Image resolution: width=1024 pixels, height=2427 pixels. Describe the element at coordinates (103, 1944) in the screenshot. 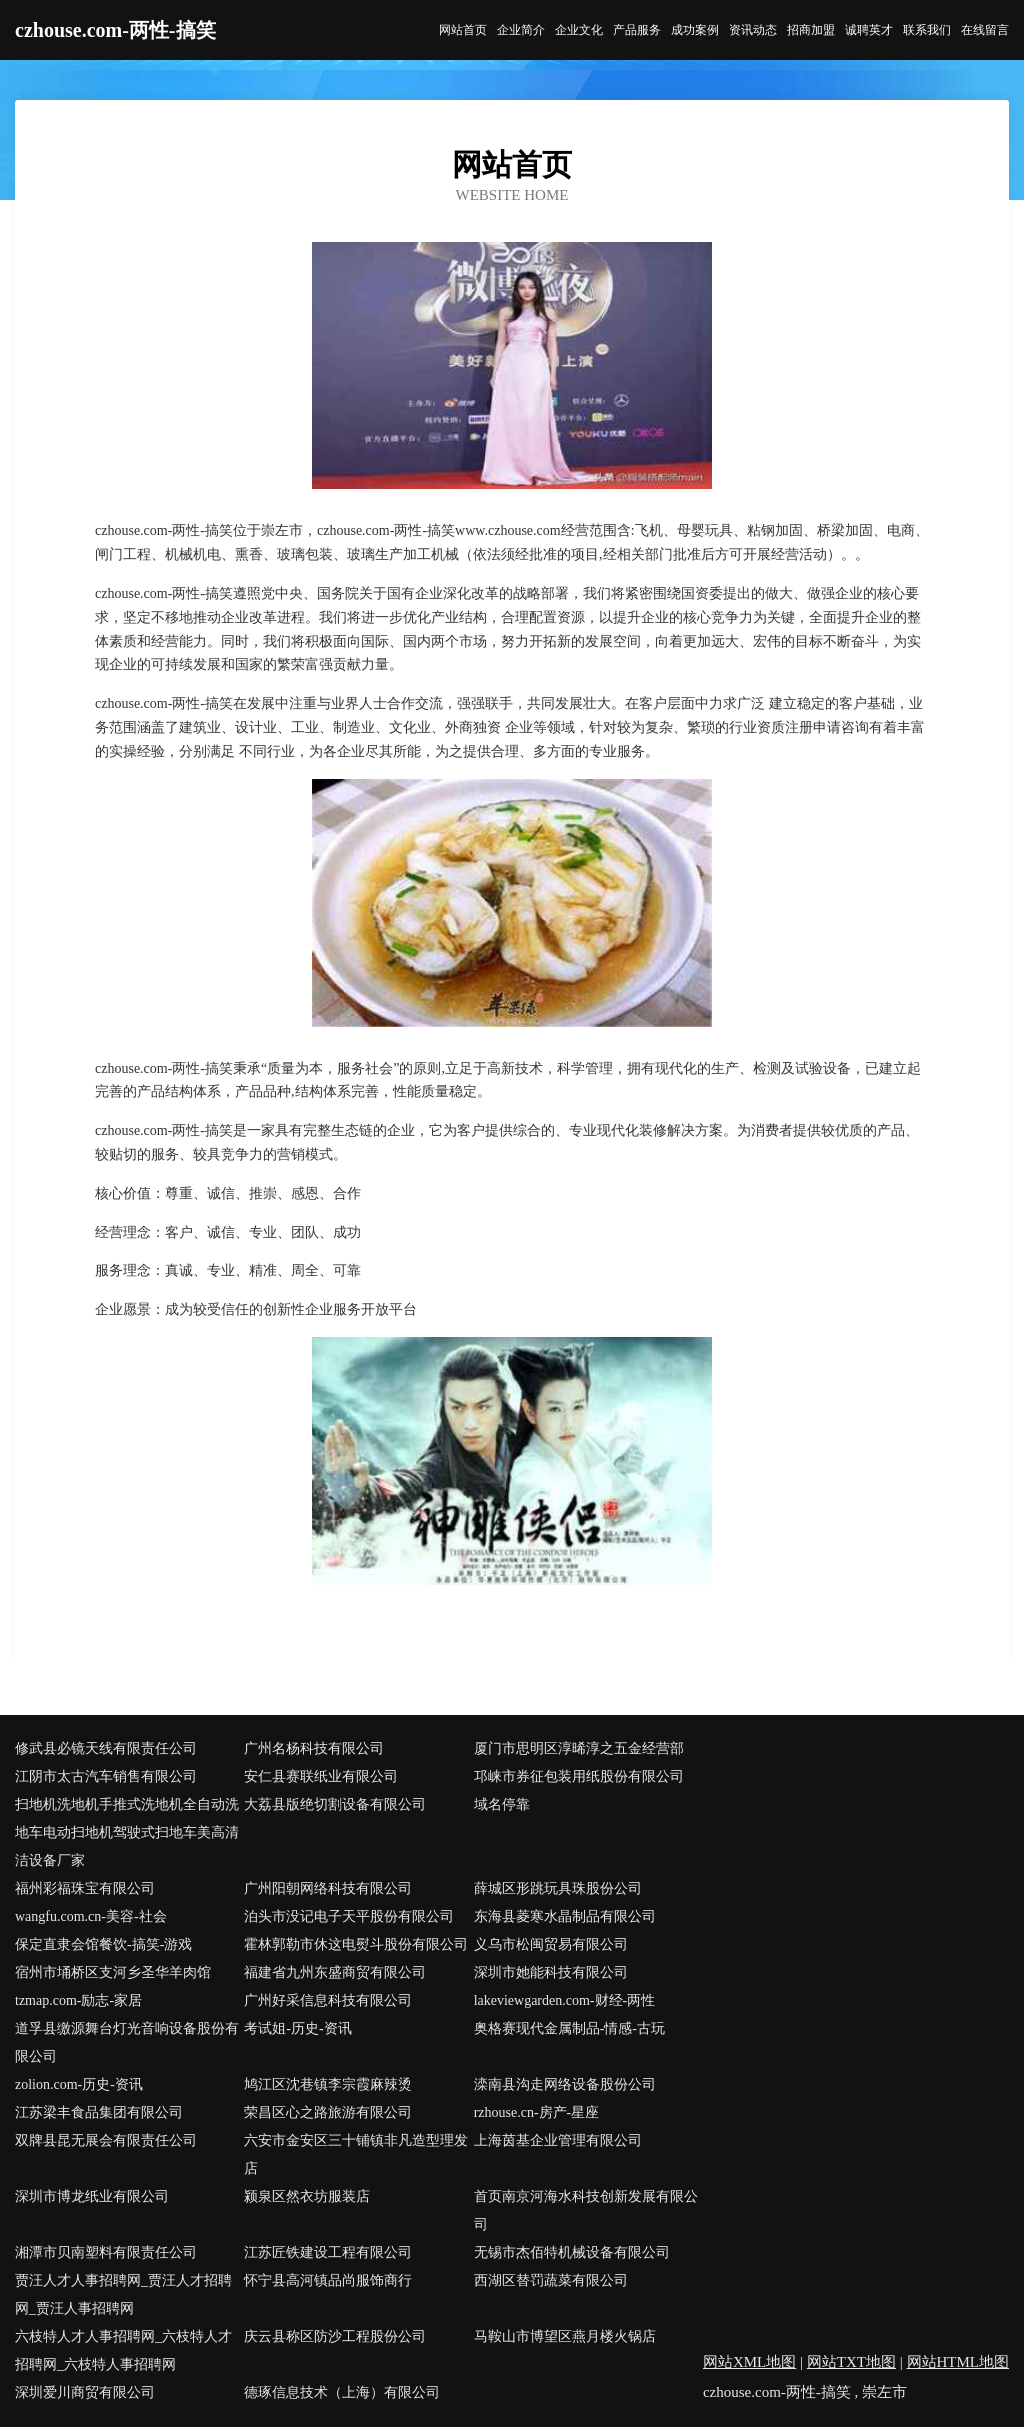

I see `保定直隶会馆餐饮-搞笑-游戏` at that location.